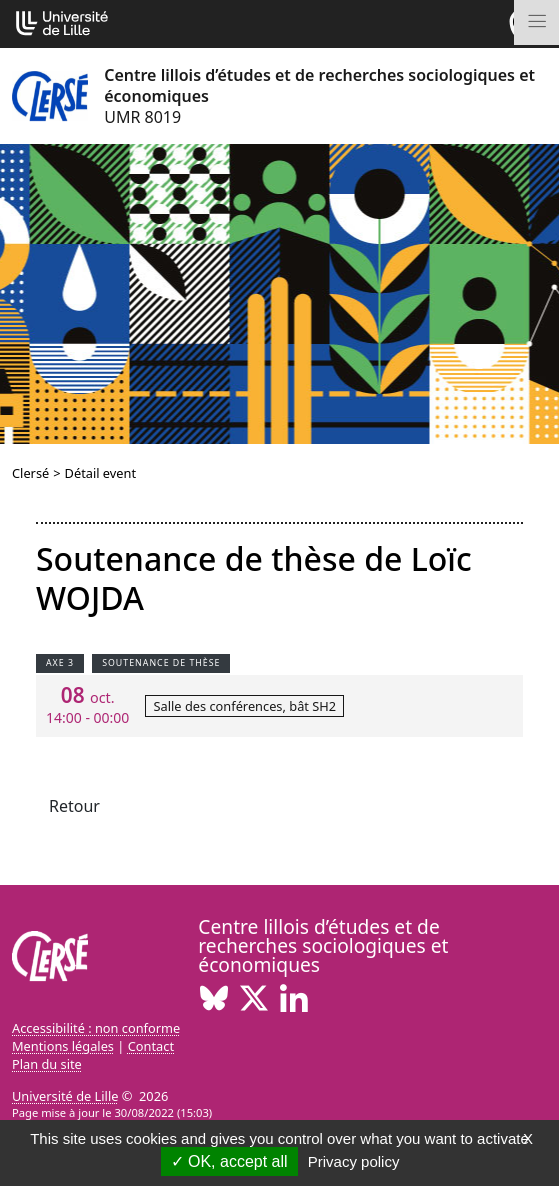 Image resolution: width=559 pixels, height=1186 pixels. I want to click on Mentions légales, so click(63, 1046).